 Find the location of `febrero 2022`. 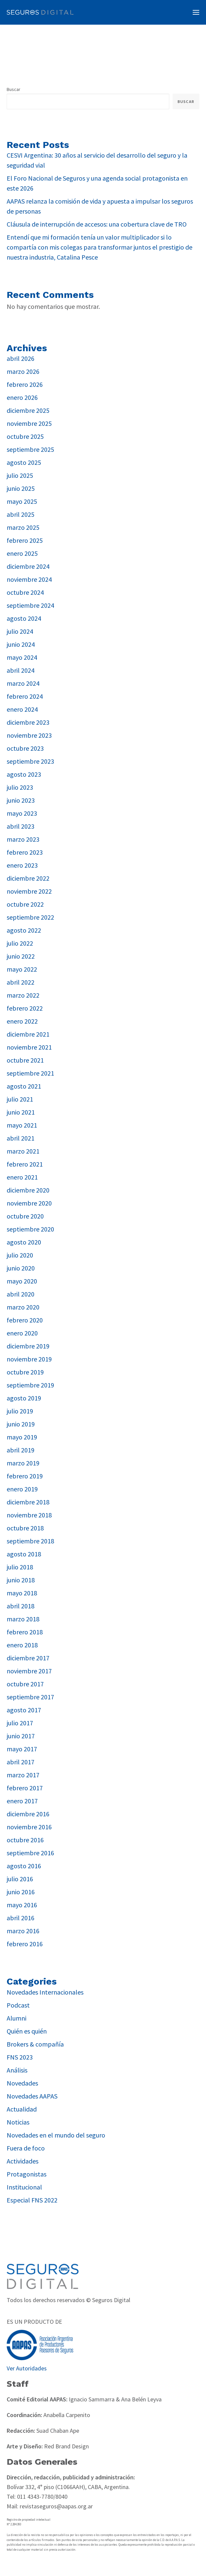

febrero 2022 is located at coordinates (25, 1008).